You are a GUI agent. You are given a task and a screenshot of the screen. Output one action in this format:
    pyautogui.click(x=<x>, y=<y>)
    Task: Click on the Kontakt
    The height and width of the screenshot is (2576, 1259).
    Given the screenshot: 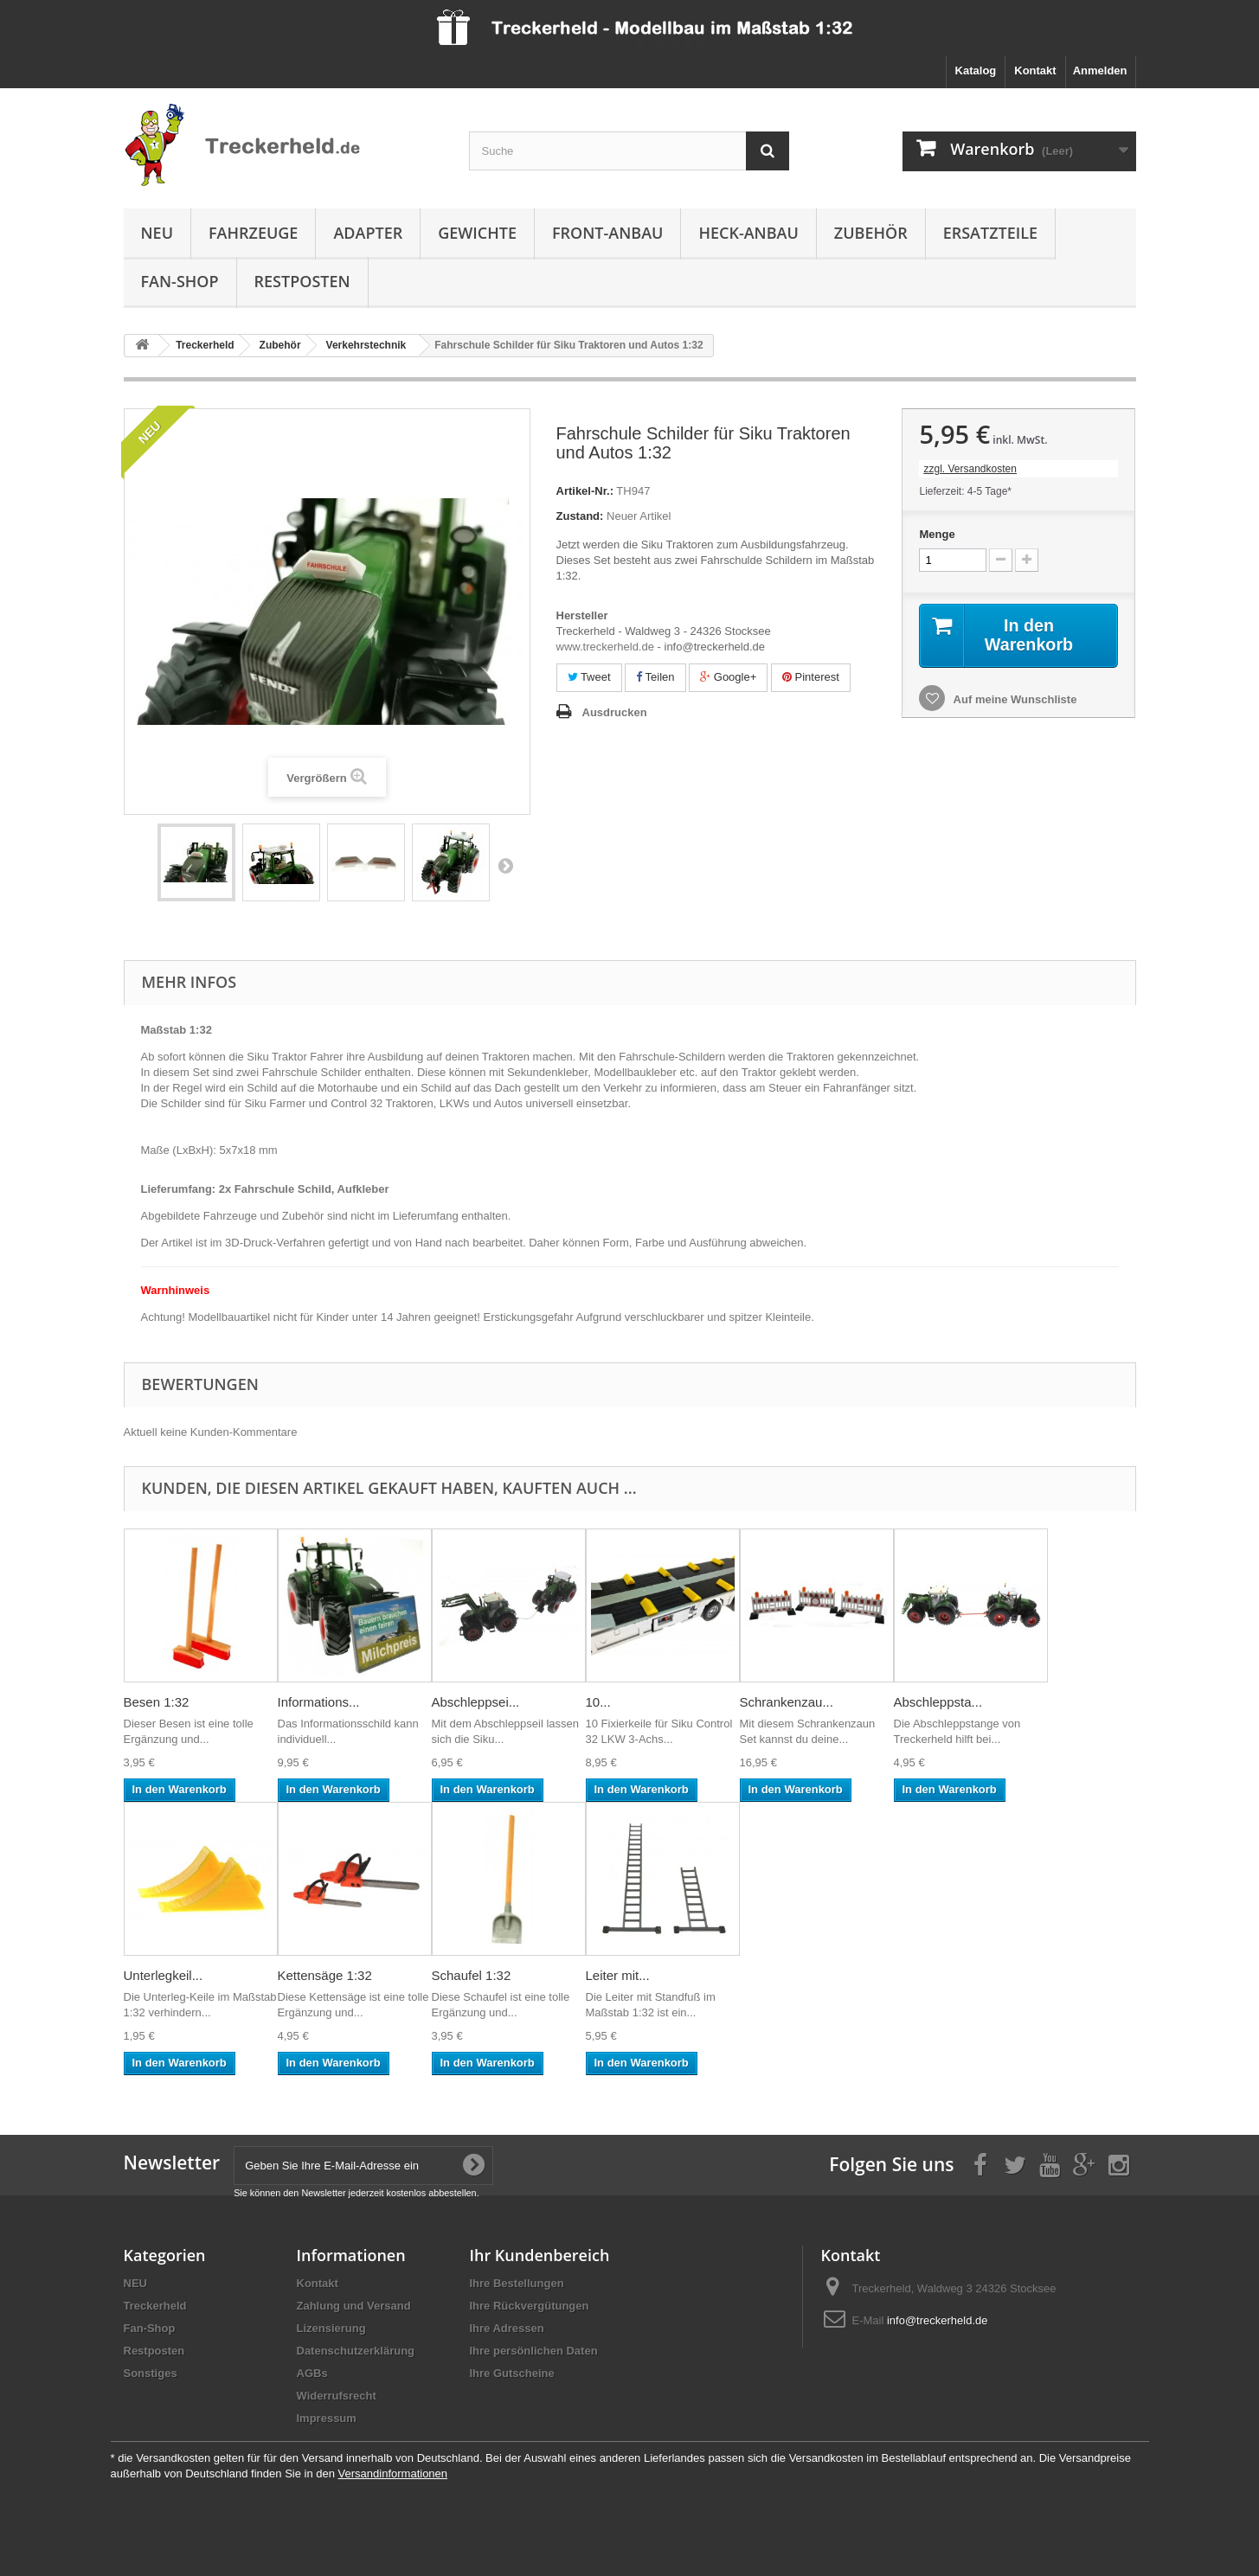 What is the action you would take?
    pyautogui.click(x=1035, y=70)
    